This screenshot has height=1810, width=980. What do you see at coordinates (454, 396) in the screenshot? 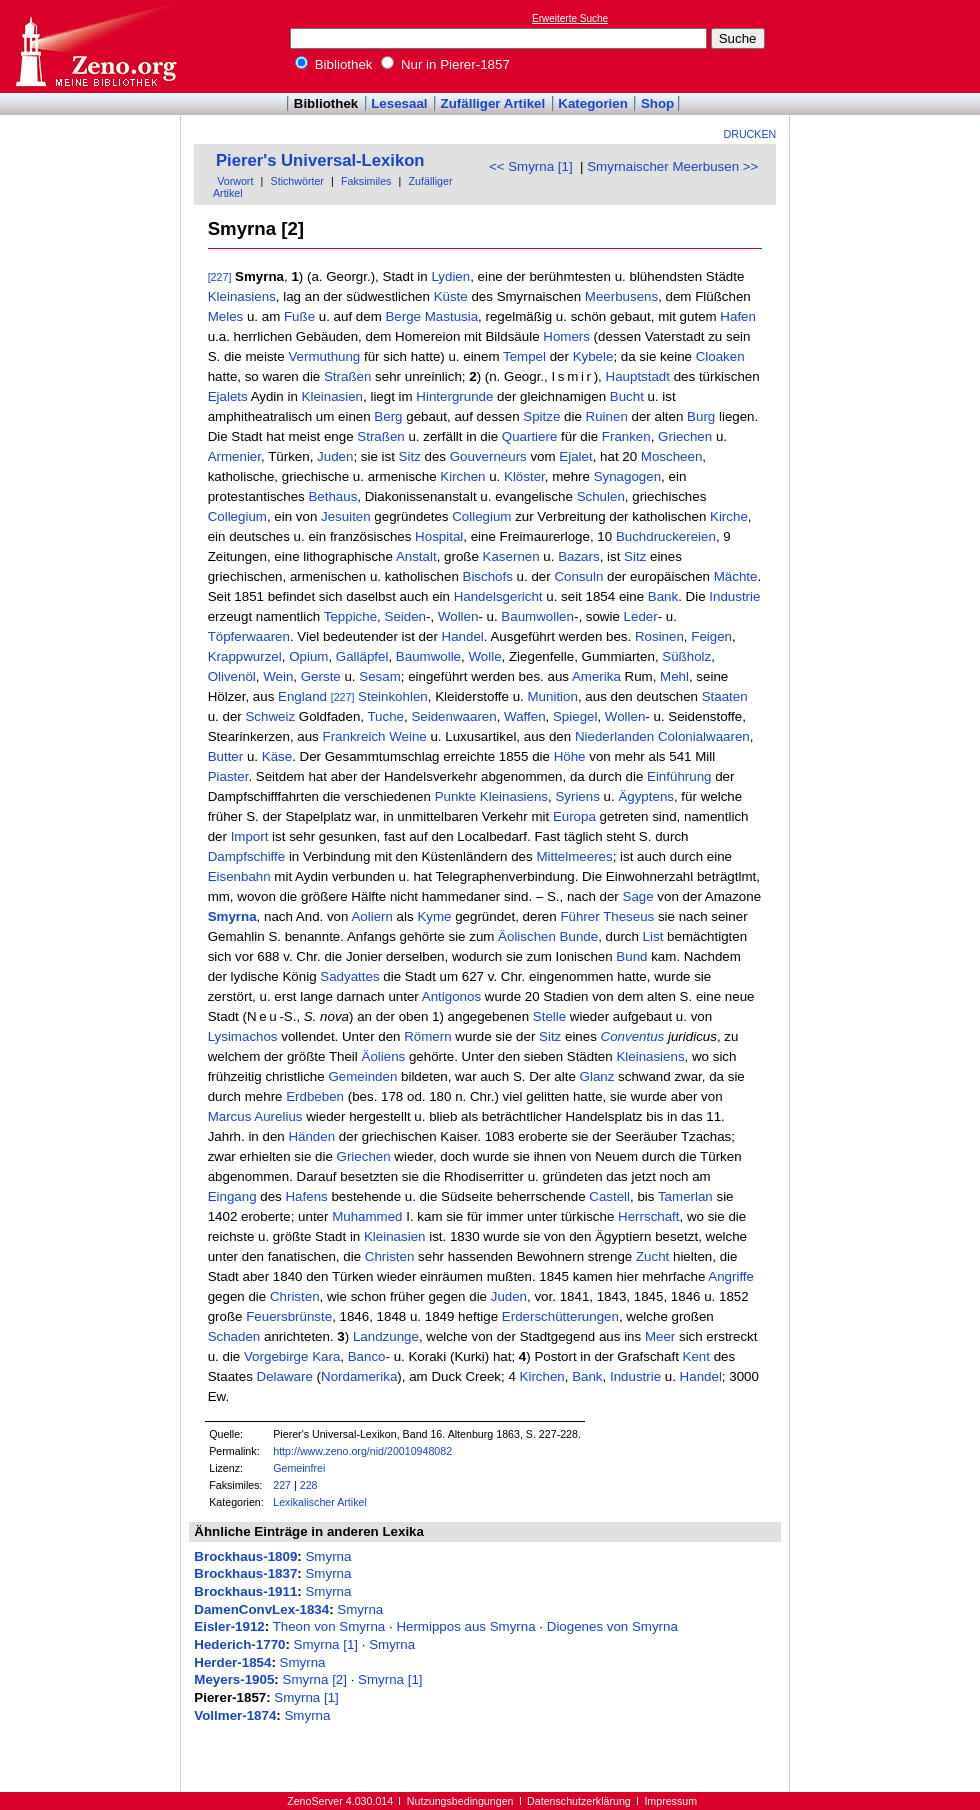
I see `Hintergrunde` at bounding box center [454, 396].